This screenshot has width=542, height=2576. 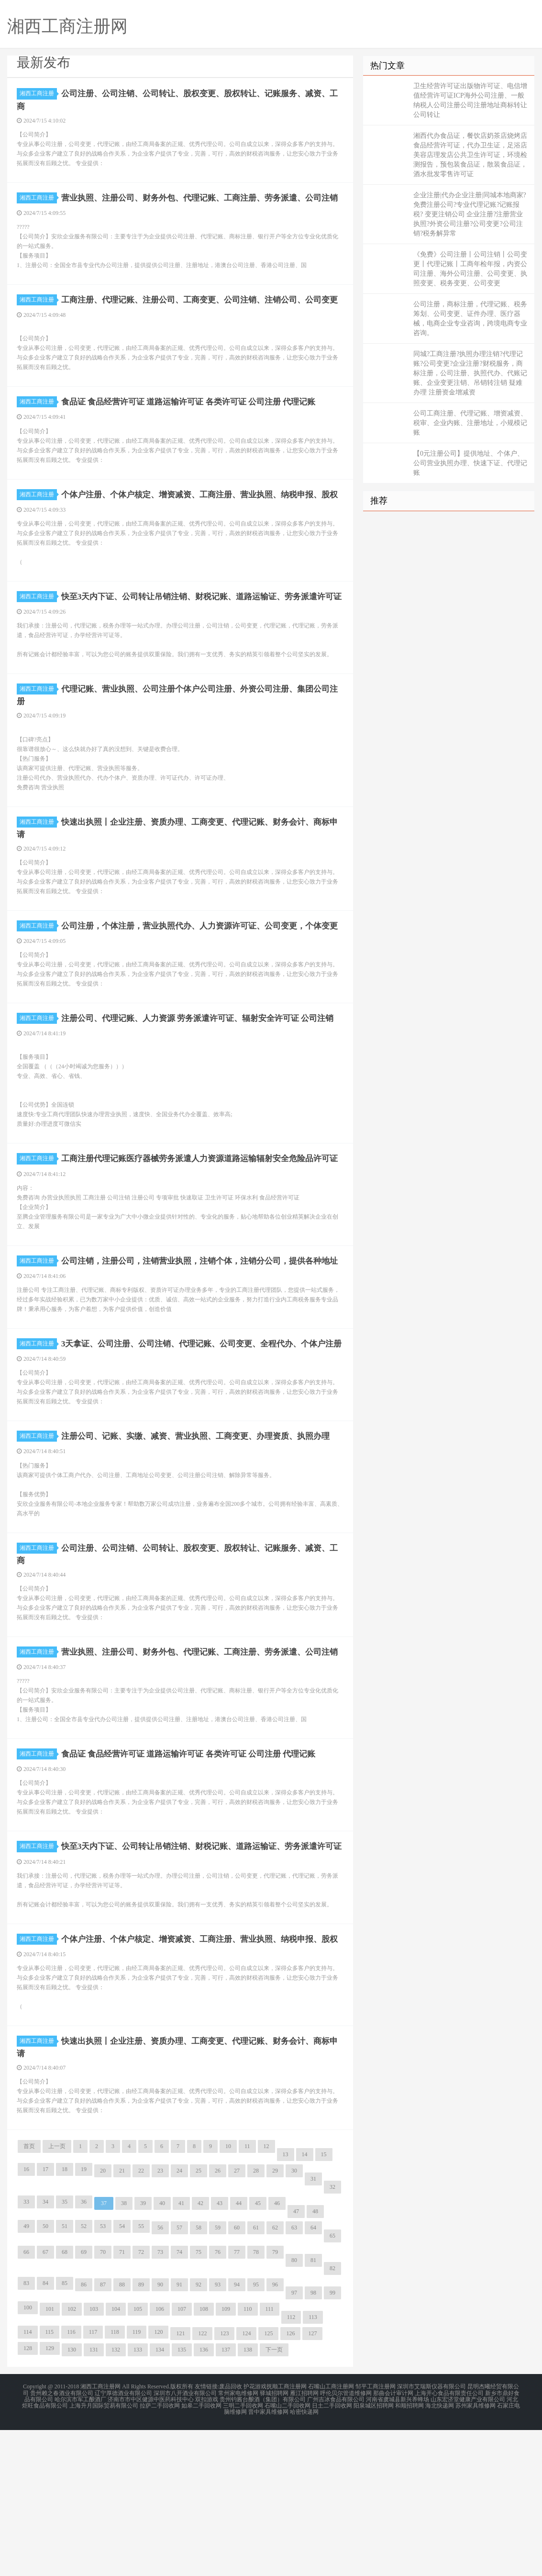 What do you see at coordinates (230, 2535) in the screenshot?
I see `废品回收` at bounding box center [230, 2535].